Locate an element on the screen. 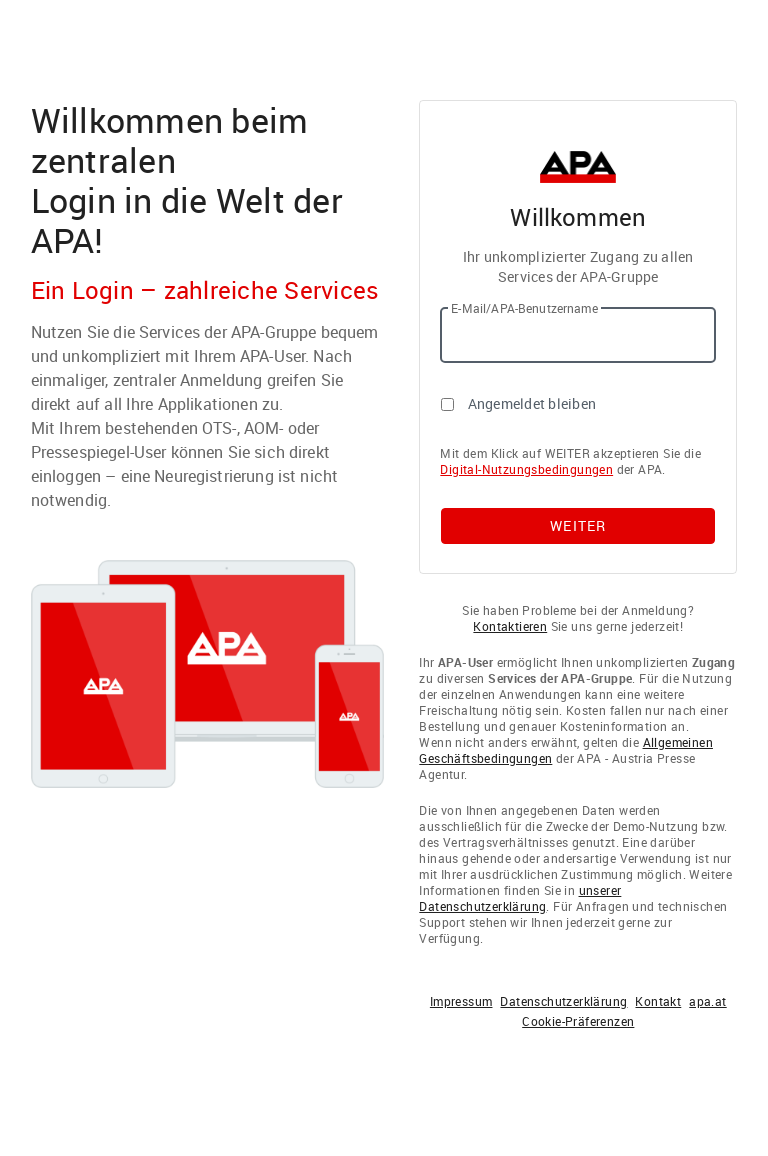  Impressum is located at coordinates (461, 1001).